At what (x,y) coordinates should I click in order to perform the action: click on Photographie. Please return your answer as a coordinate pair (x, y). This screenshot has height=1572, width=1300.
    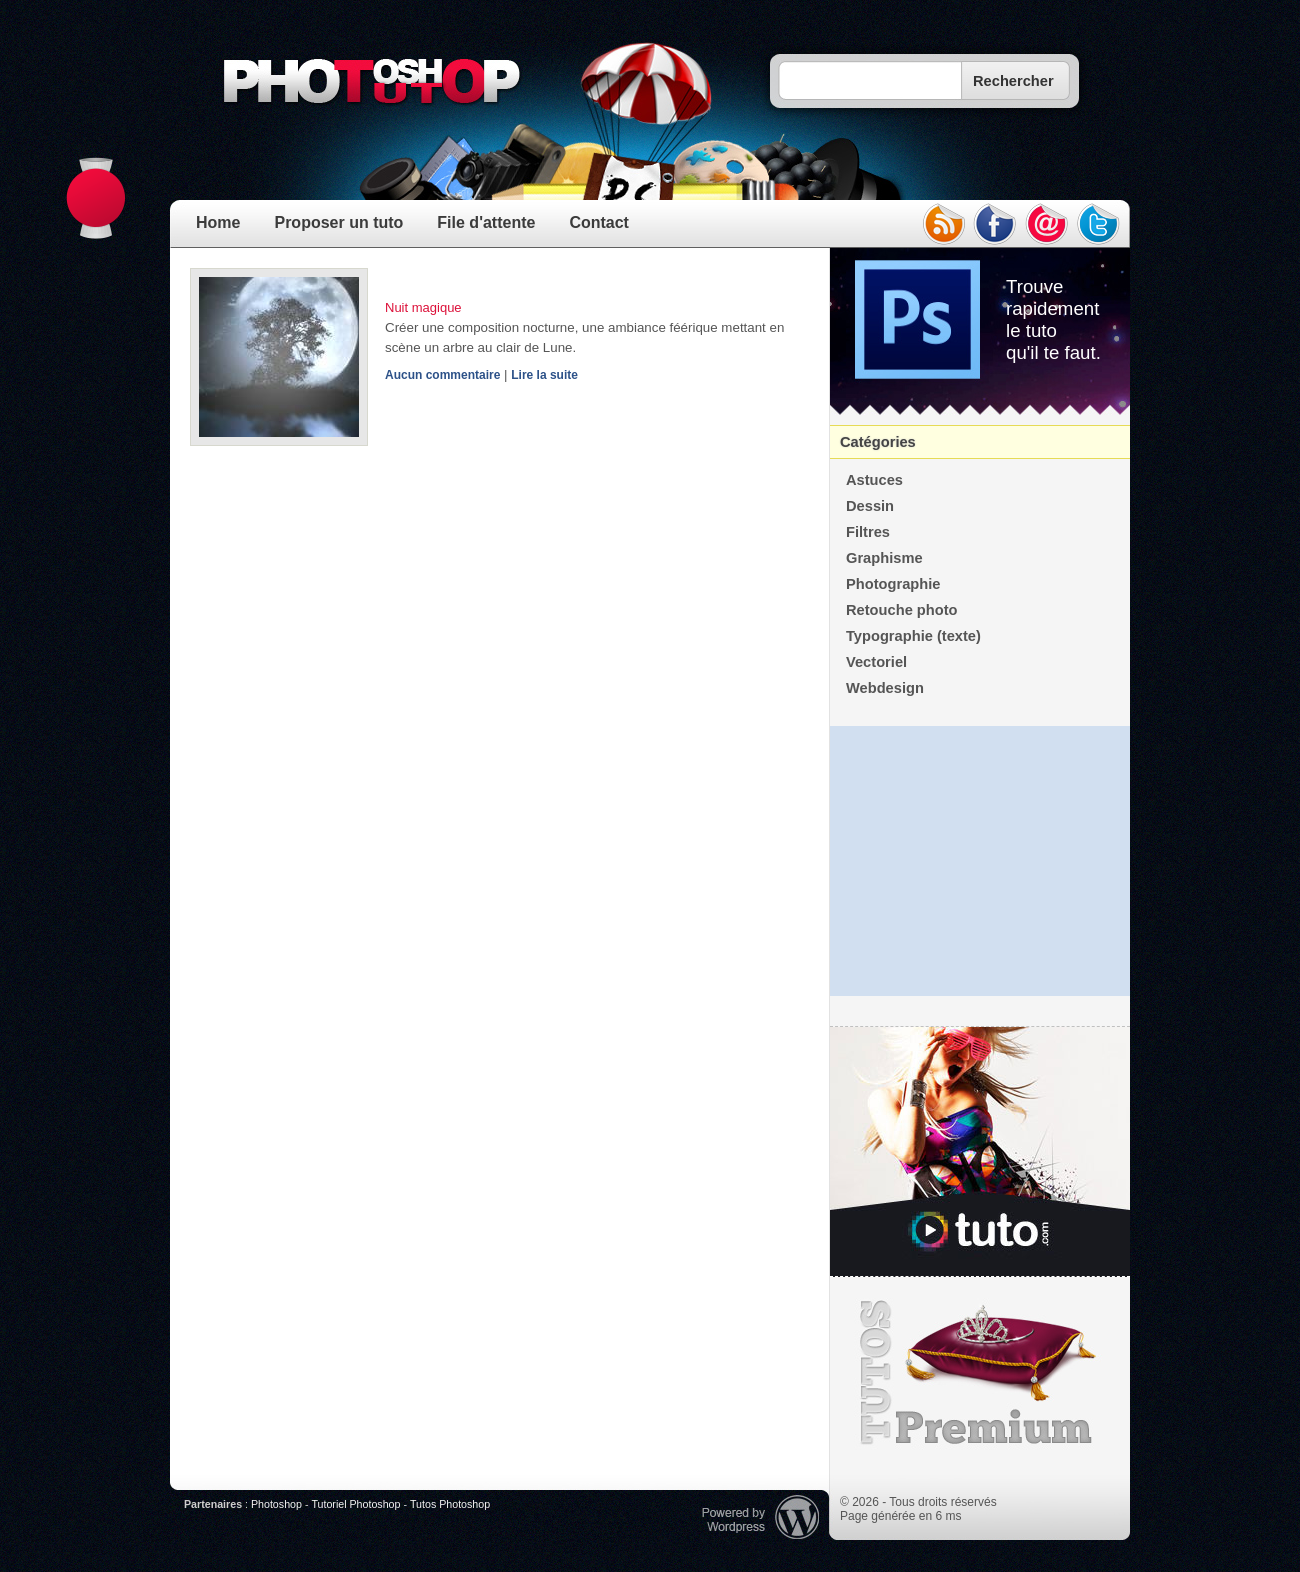
    Looking at the image, I should click on (893, 584).